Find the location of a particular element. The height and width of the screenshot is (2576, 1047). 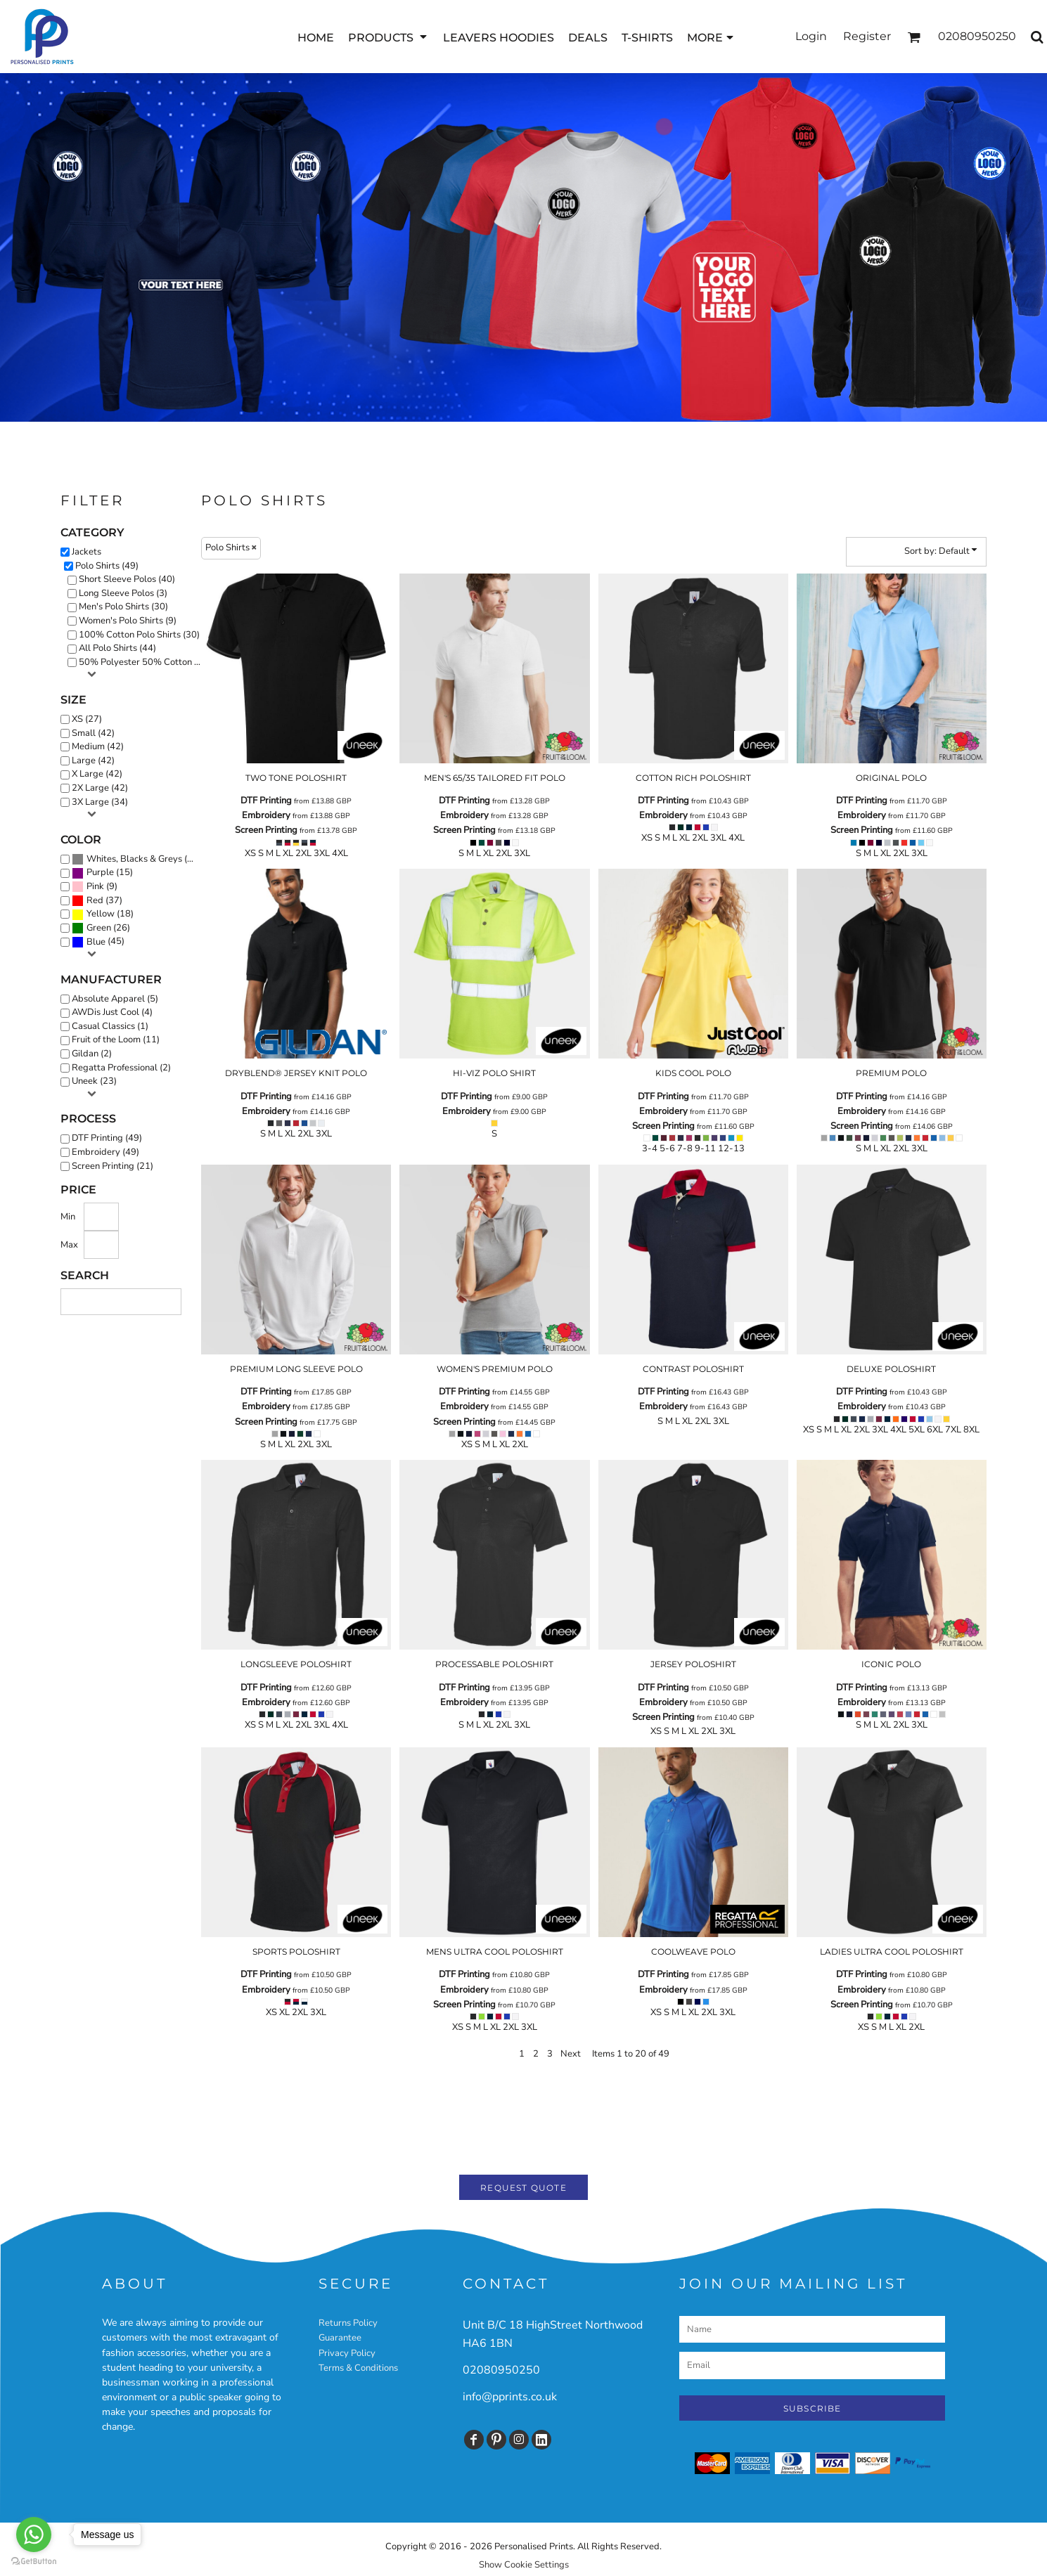

Screen Printing is located at coordinates (266, 830).